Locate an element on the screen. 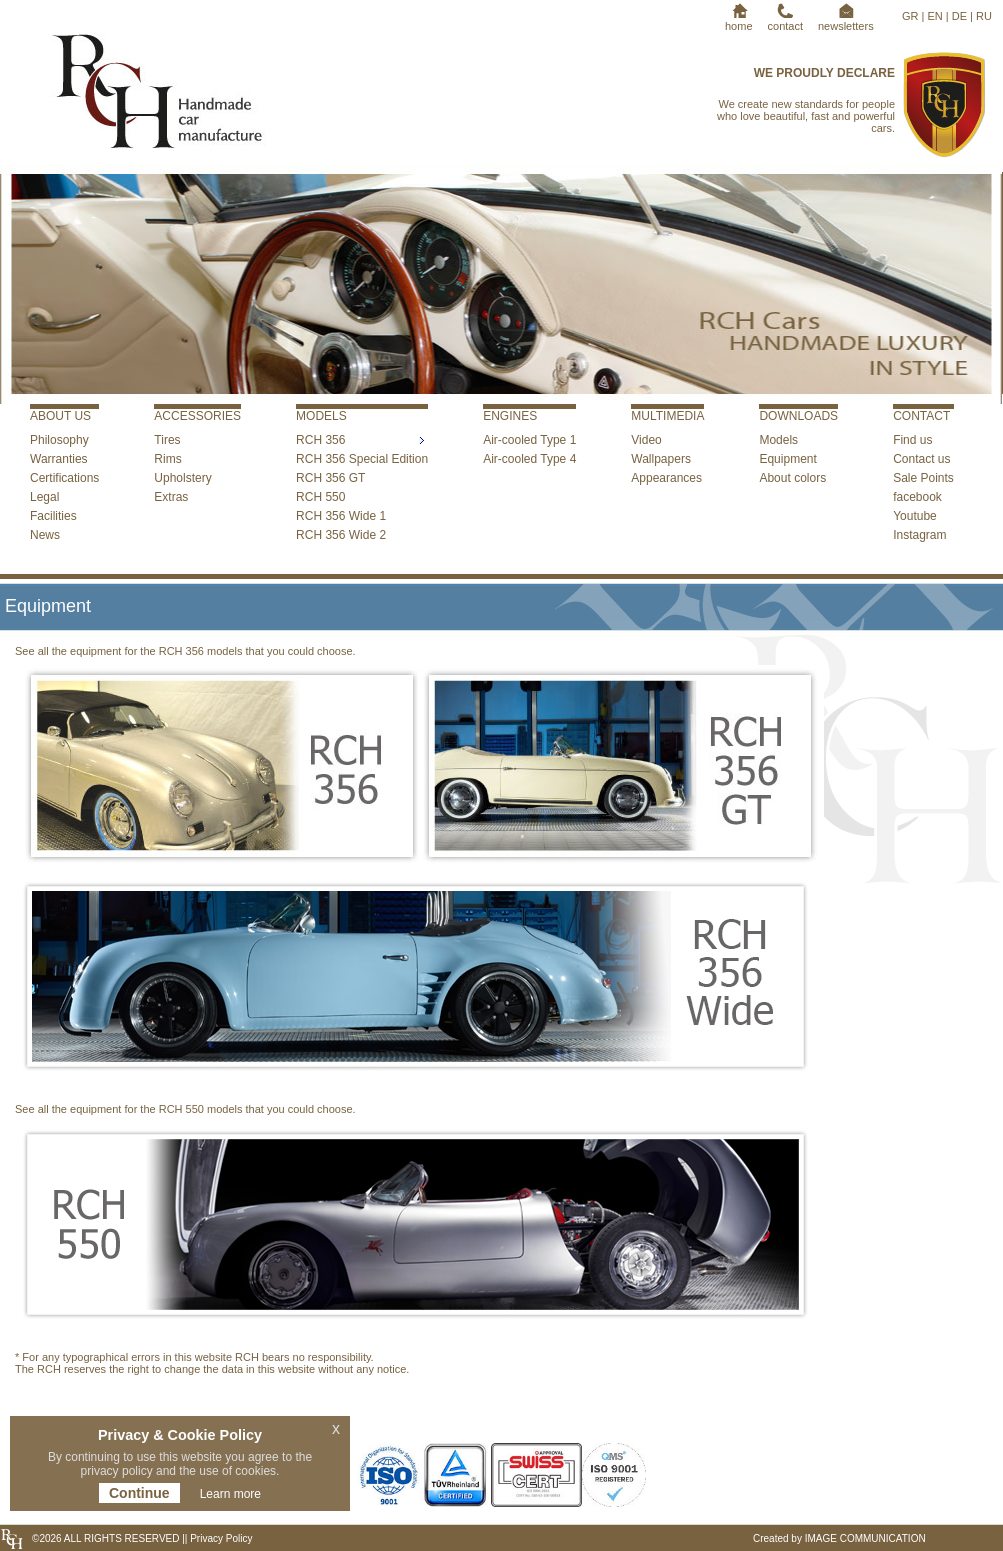 The height and width of the screenshot is (1551, 1003). Instagram is located at coordinates (919, 535).